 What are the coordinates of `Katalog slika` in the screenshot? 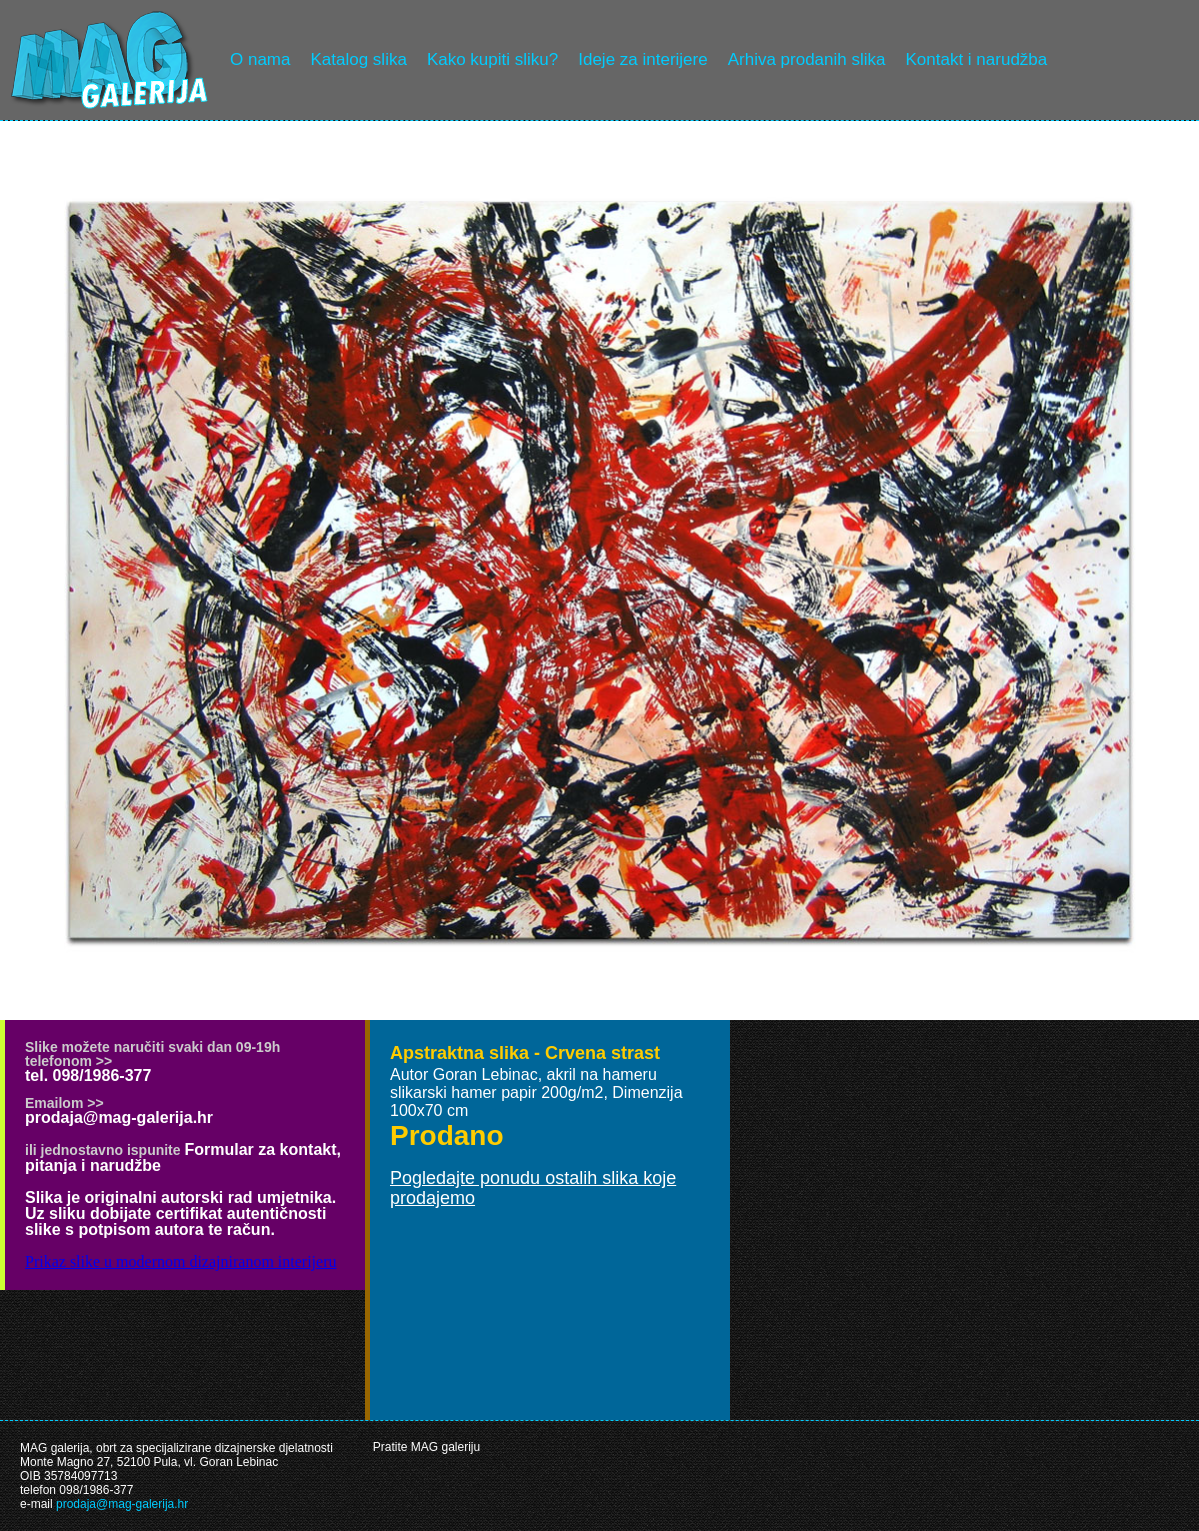 It's located at (358, 59).